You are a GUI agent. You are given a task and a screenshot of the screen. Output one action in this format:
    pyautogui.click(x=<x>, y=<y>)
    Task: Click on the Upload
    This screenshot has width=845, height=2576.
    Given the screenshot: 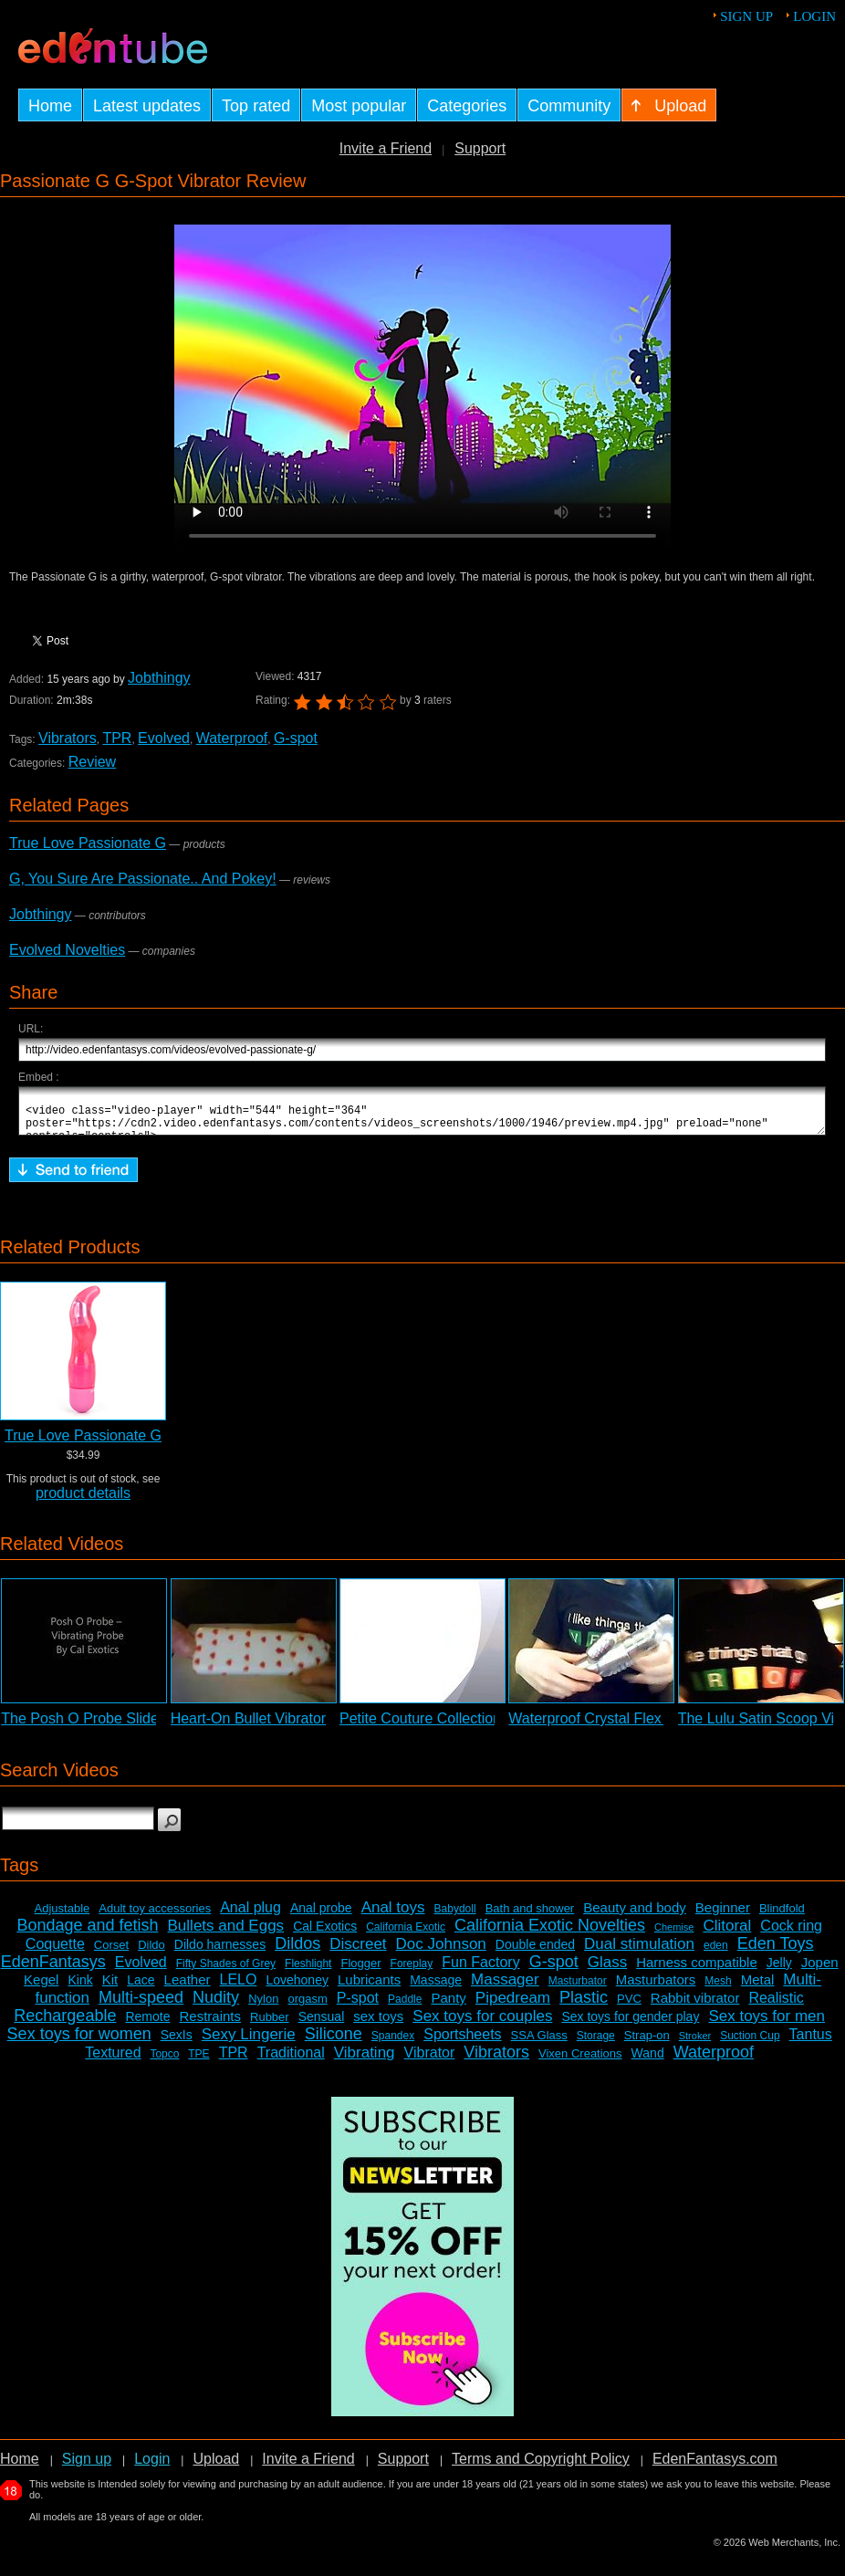 What is the action you would take?
    pyautogui.click(x=216, y=2467)
    